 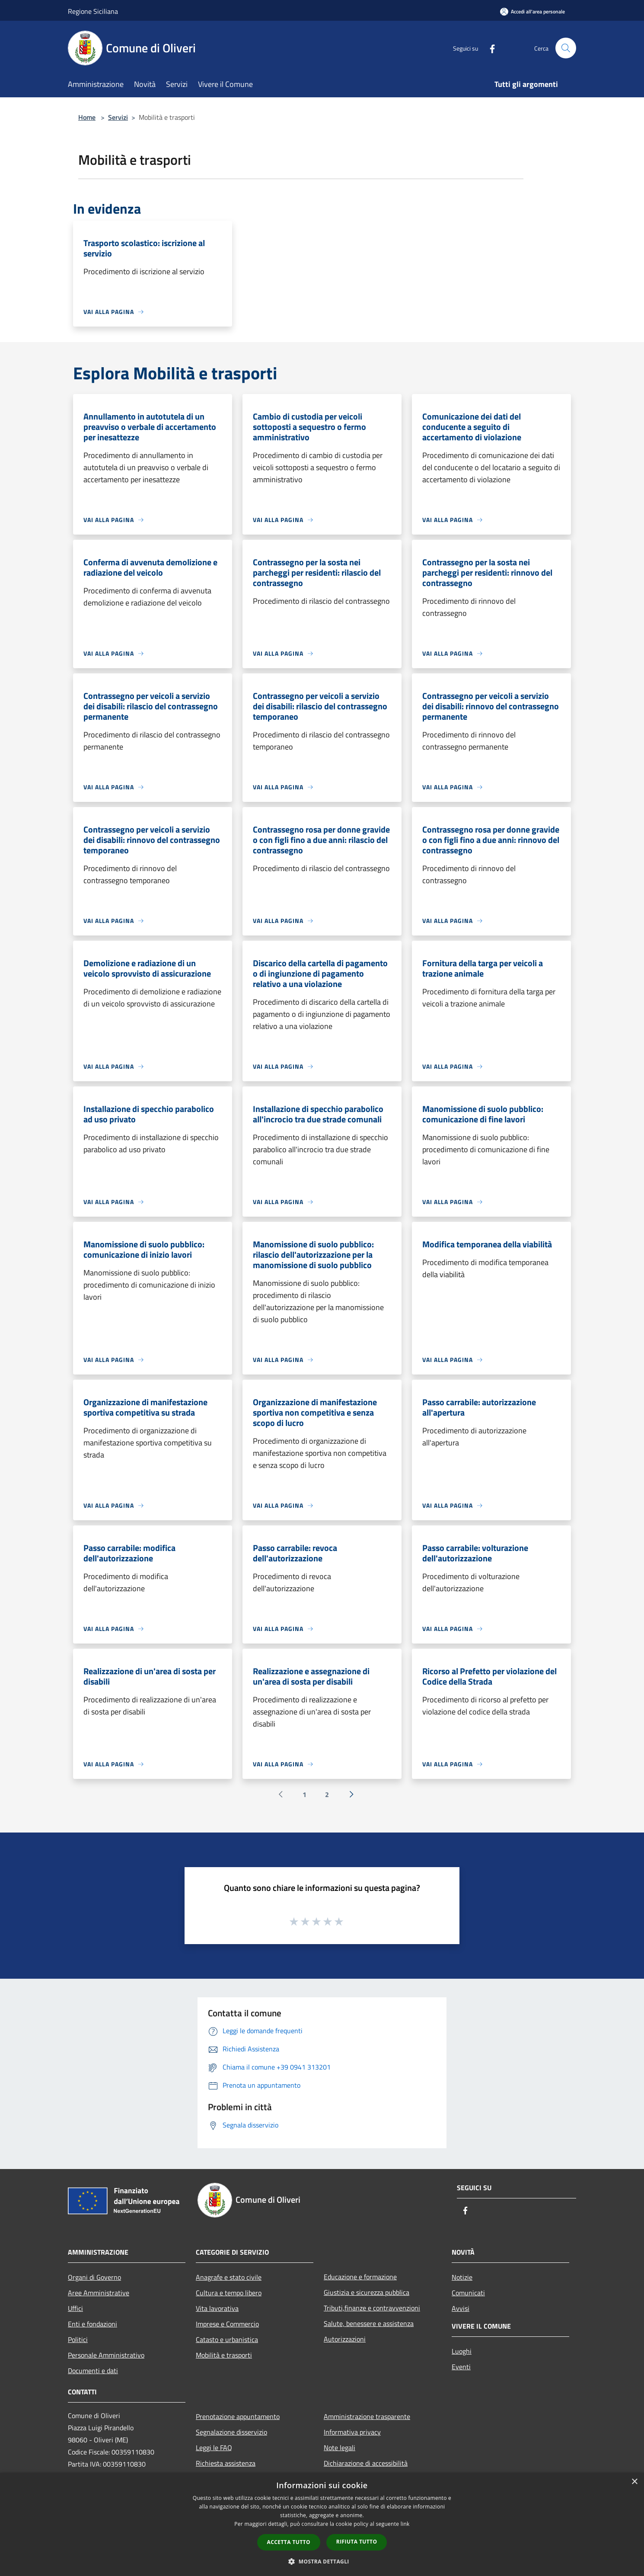 I want to click on Organi di Governo, so click(x=94, y=2277).